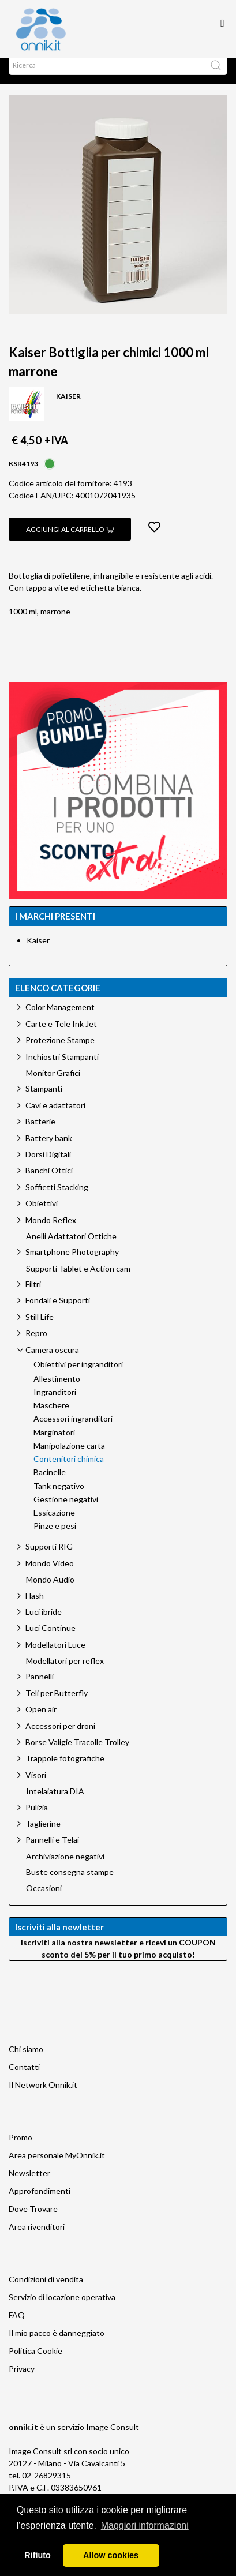  I want to click on Area rivenditori, so click(37, 2238).